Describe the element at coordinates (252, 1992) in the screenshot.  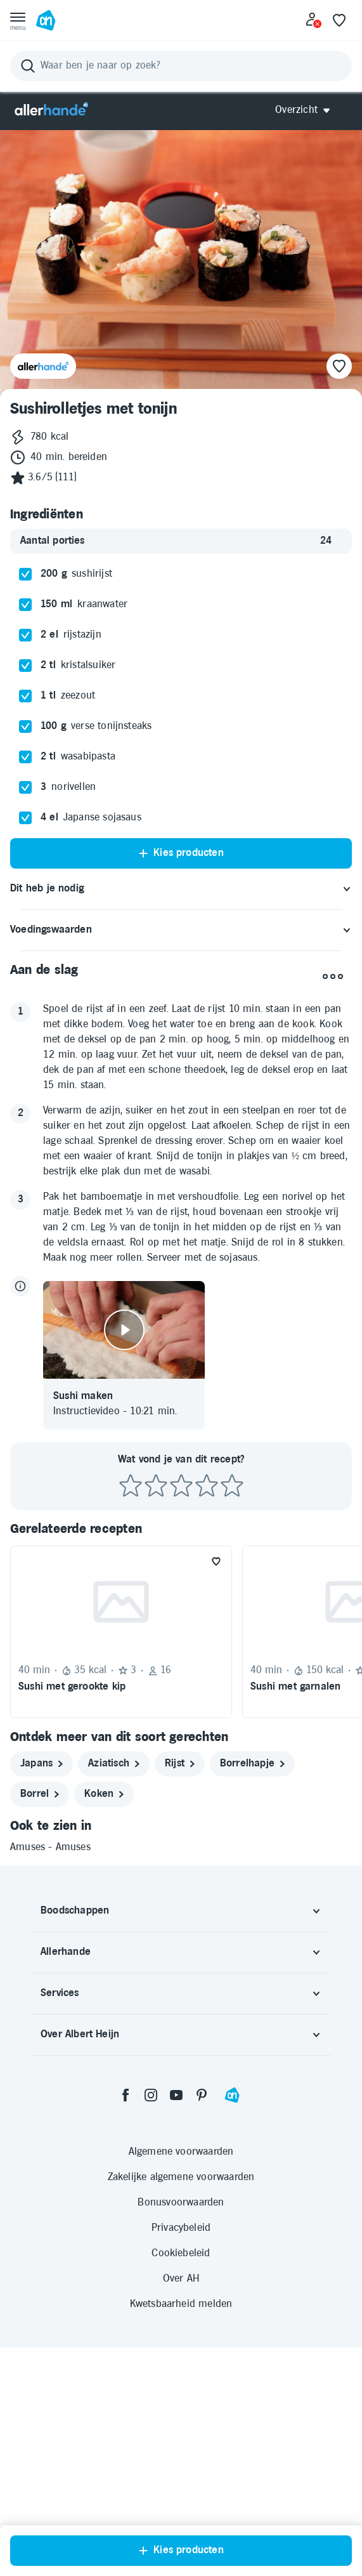
I see `[borrelhapje]` at that location.